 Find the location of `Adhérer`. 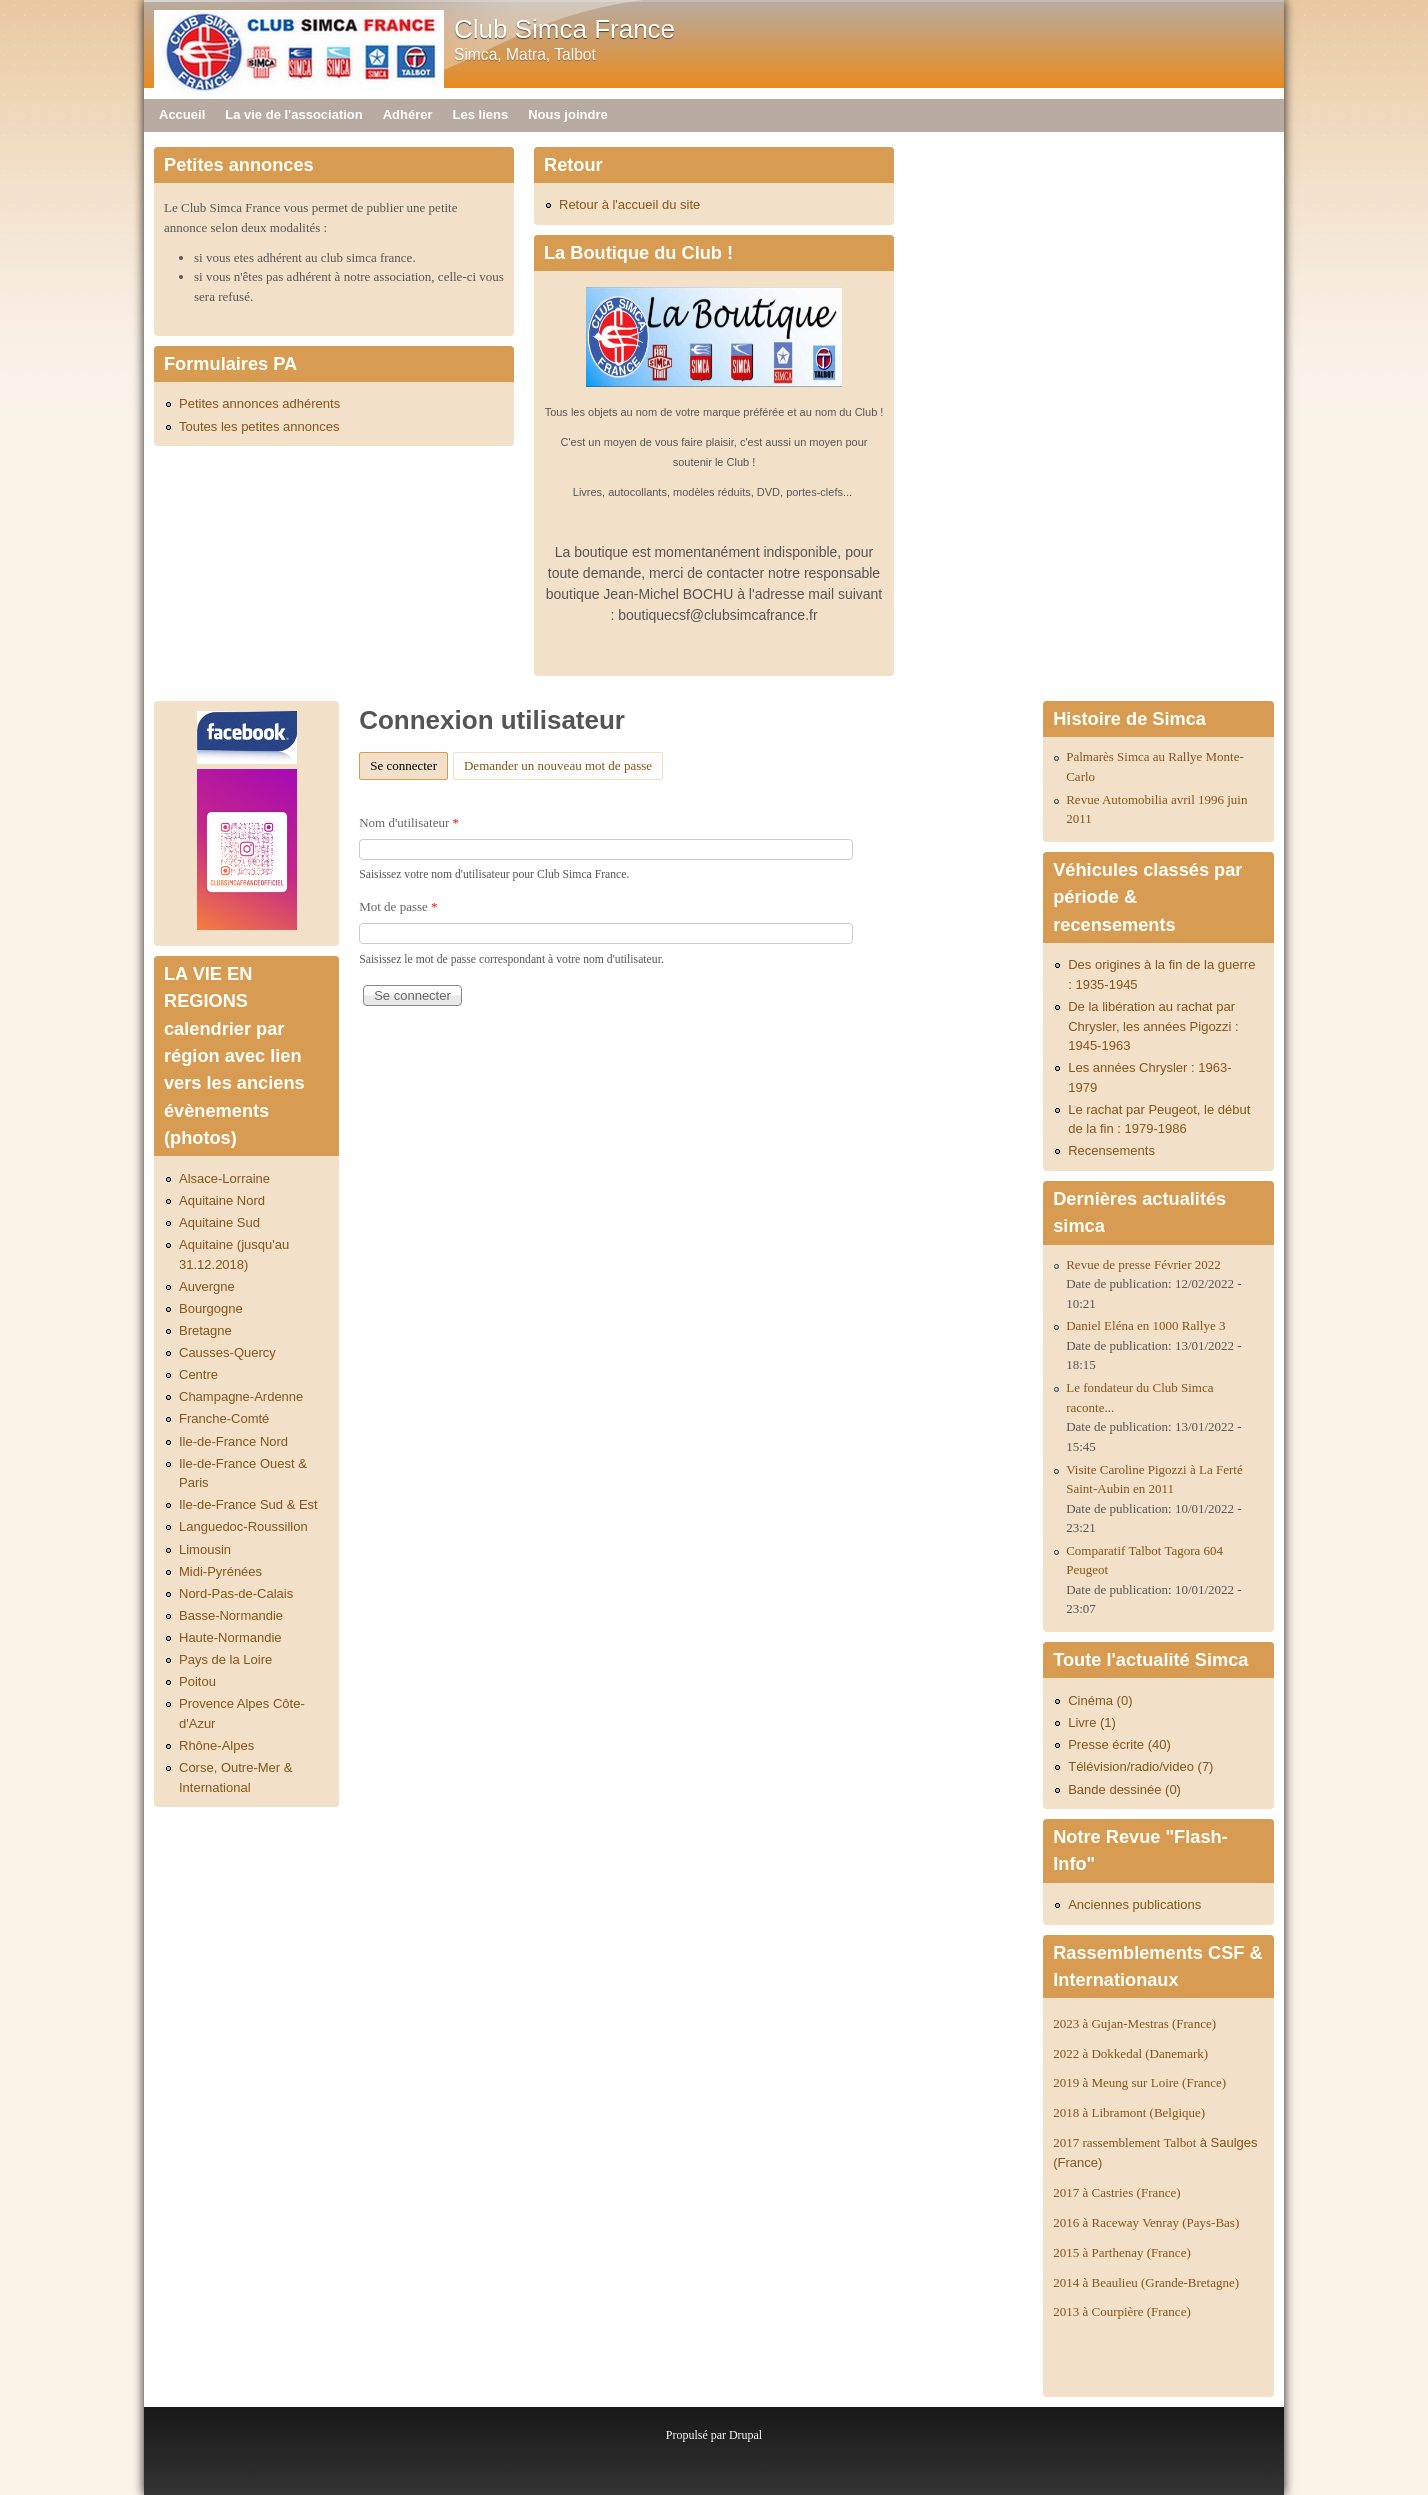

Adhérer is located at coordinates (408, 114).